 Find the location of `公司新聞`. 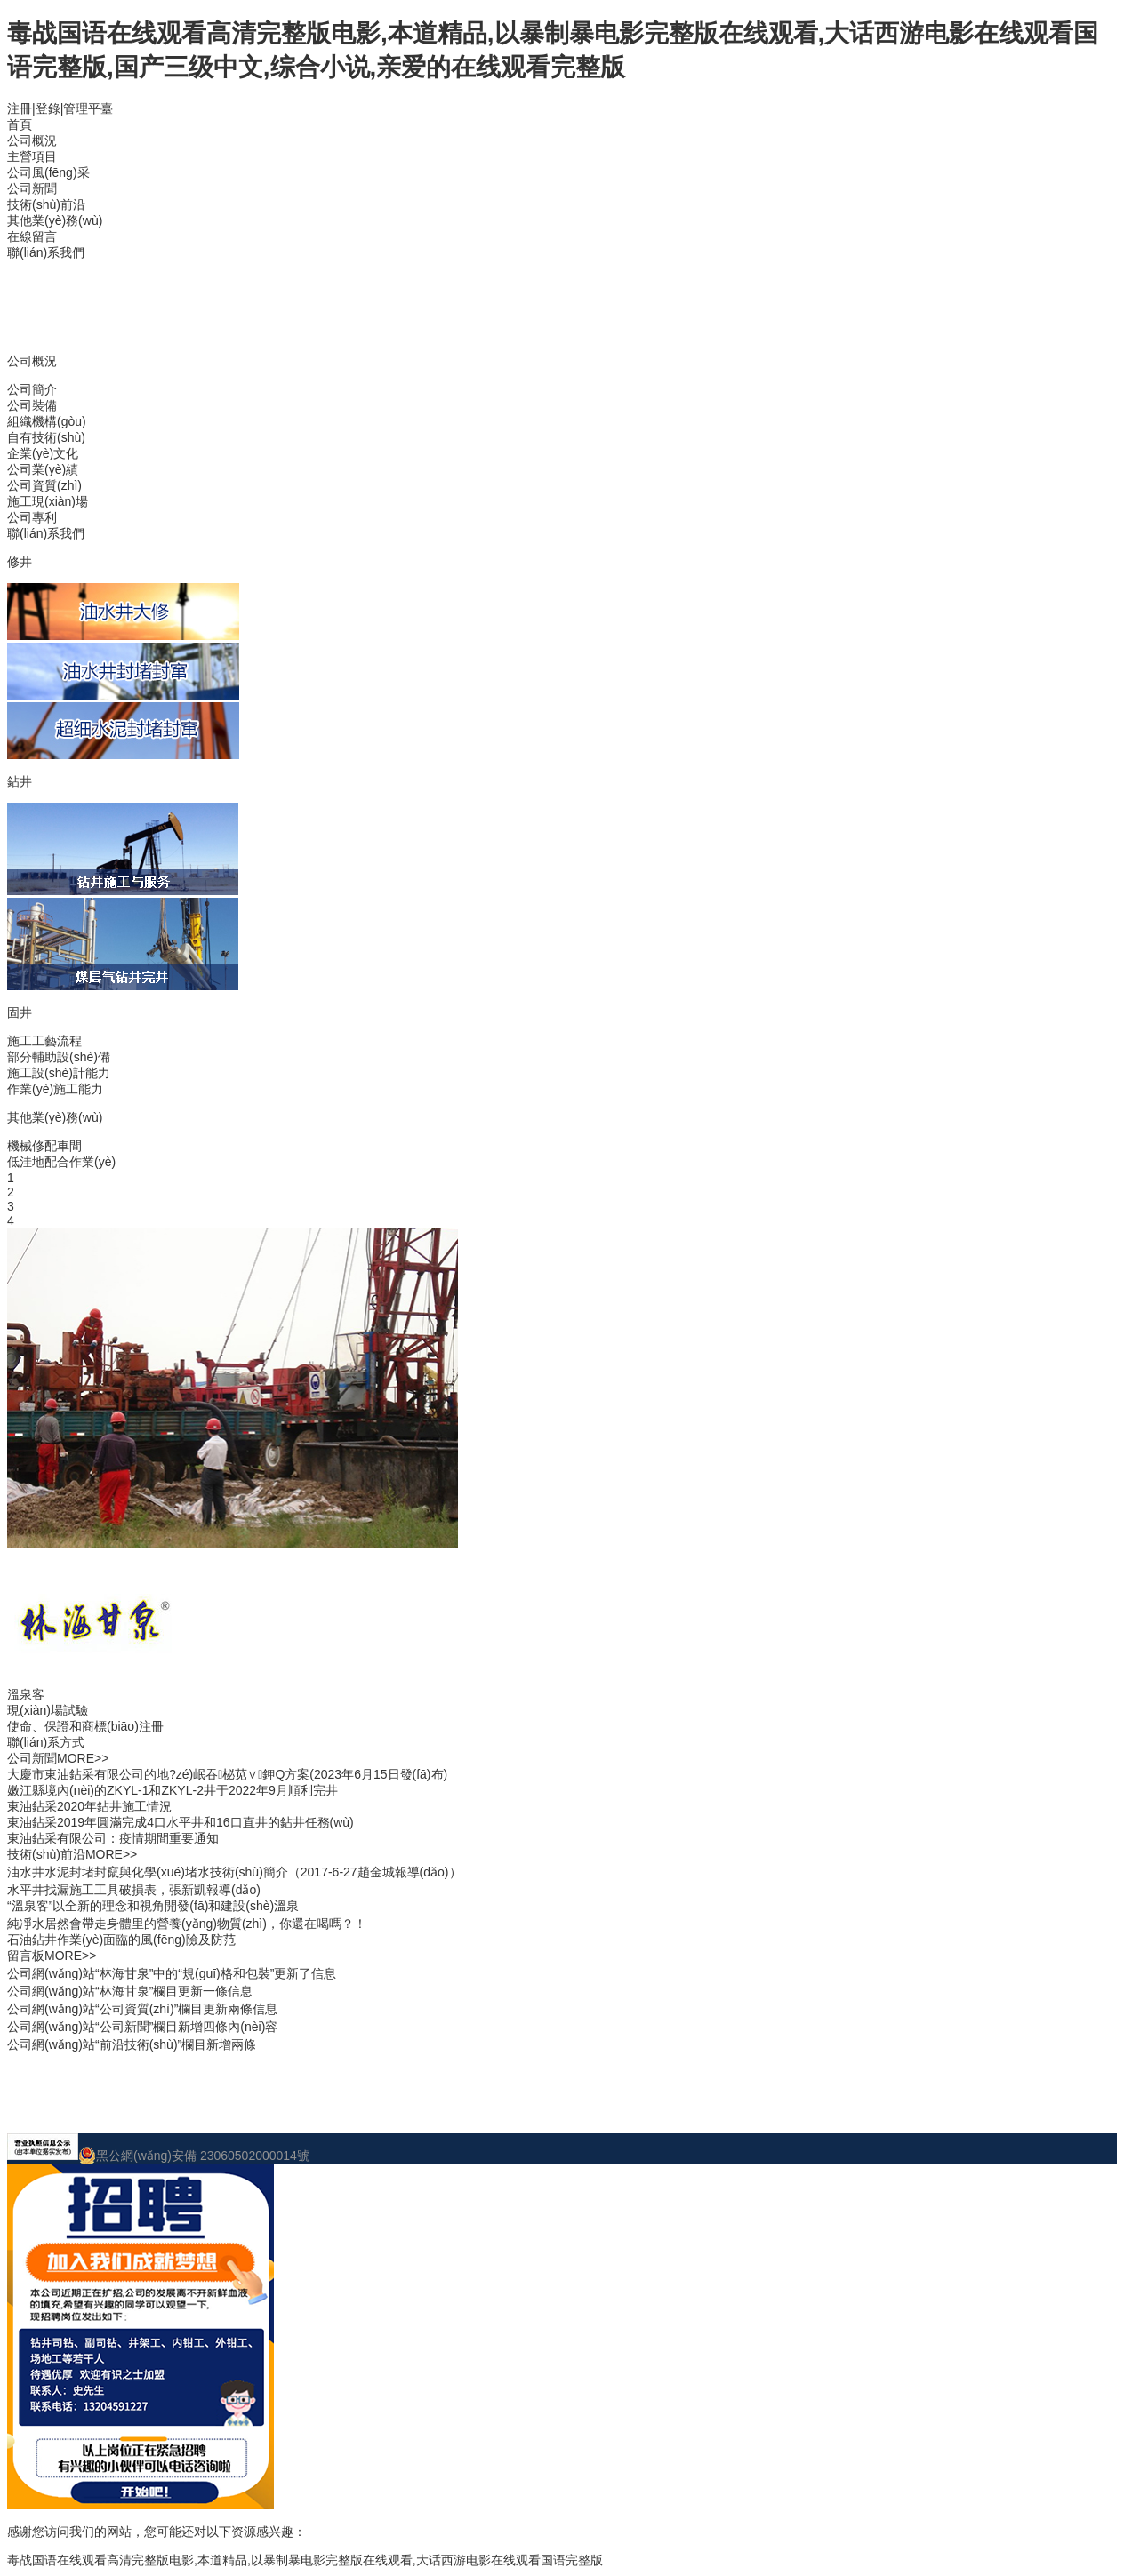

公司新聞 is located at coordinates (32, 188).